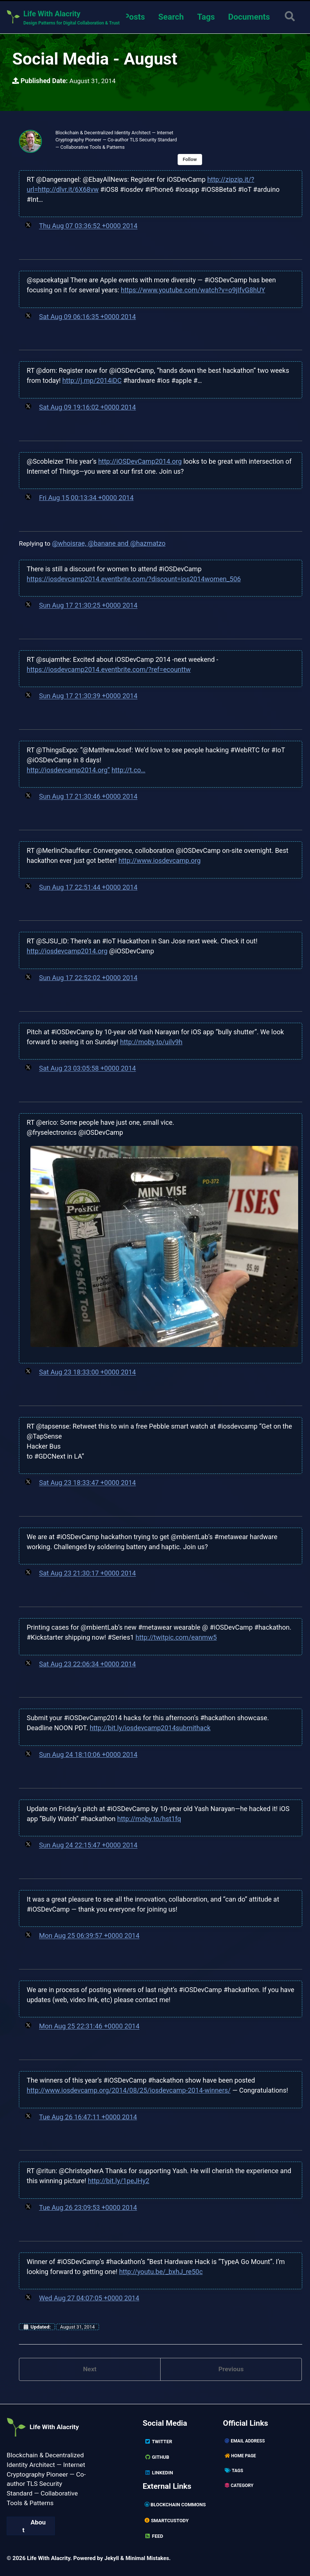 This screenshot has height=2576, width=310. Describe the element at coordinates (88, 227) in the screenshot. I see `Thu Aug 07 03:36:52 +0000 2014` at that location.